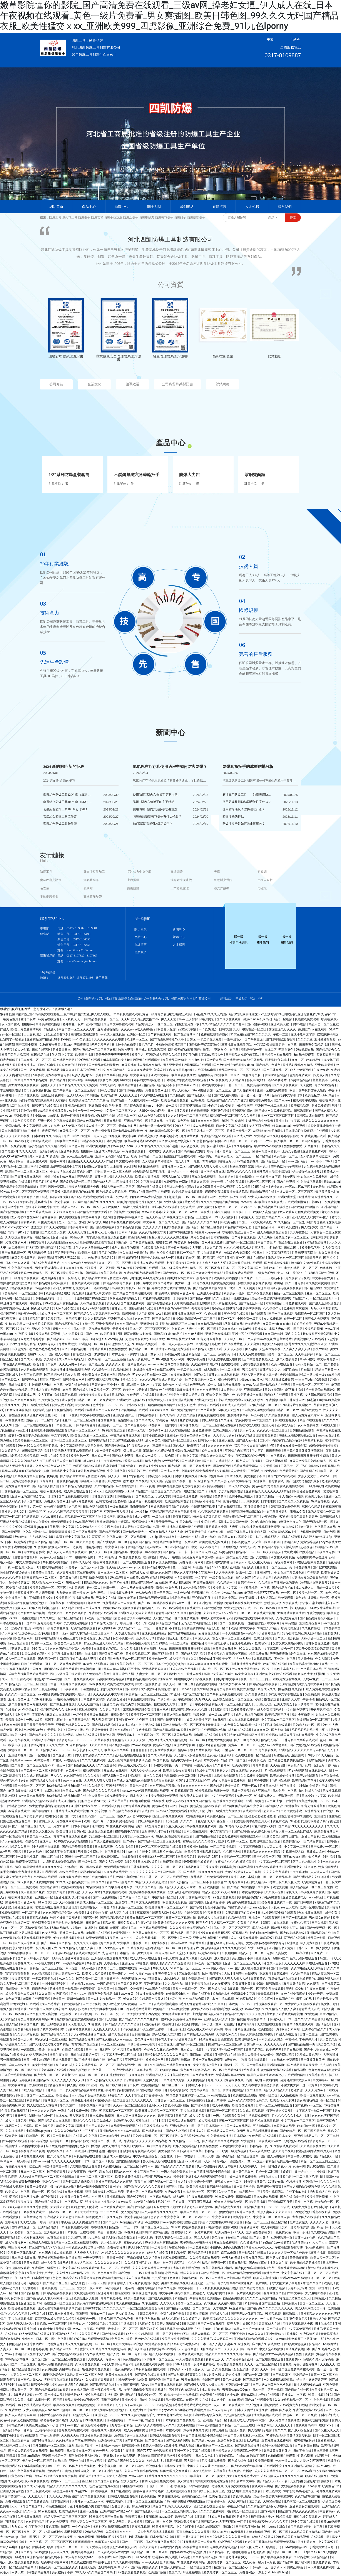 This screenshot has height=2576, width=341. Describe the element at coordinates (104, 1837) in the screenshot. I see `熟女高潮一区二区三区` at that location.